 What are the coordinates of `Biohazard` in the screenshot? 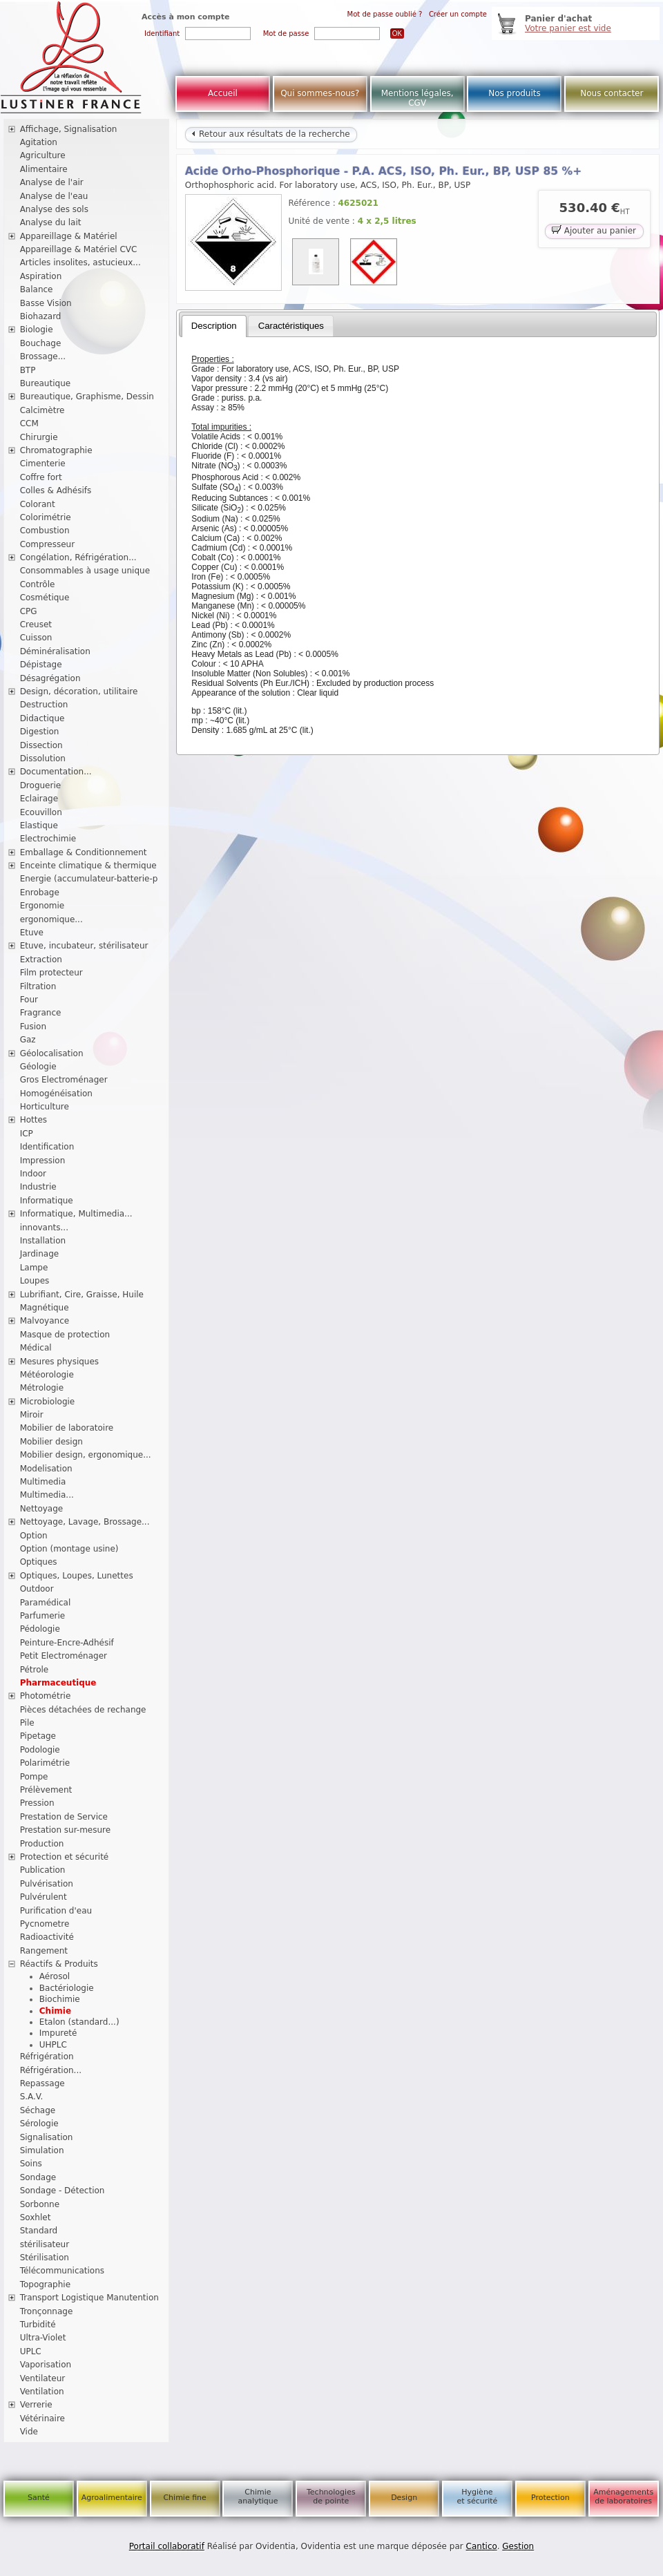 It's located at (40, 316).